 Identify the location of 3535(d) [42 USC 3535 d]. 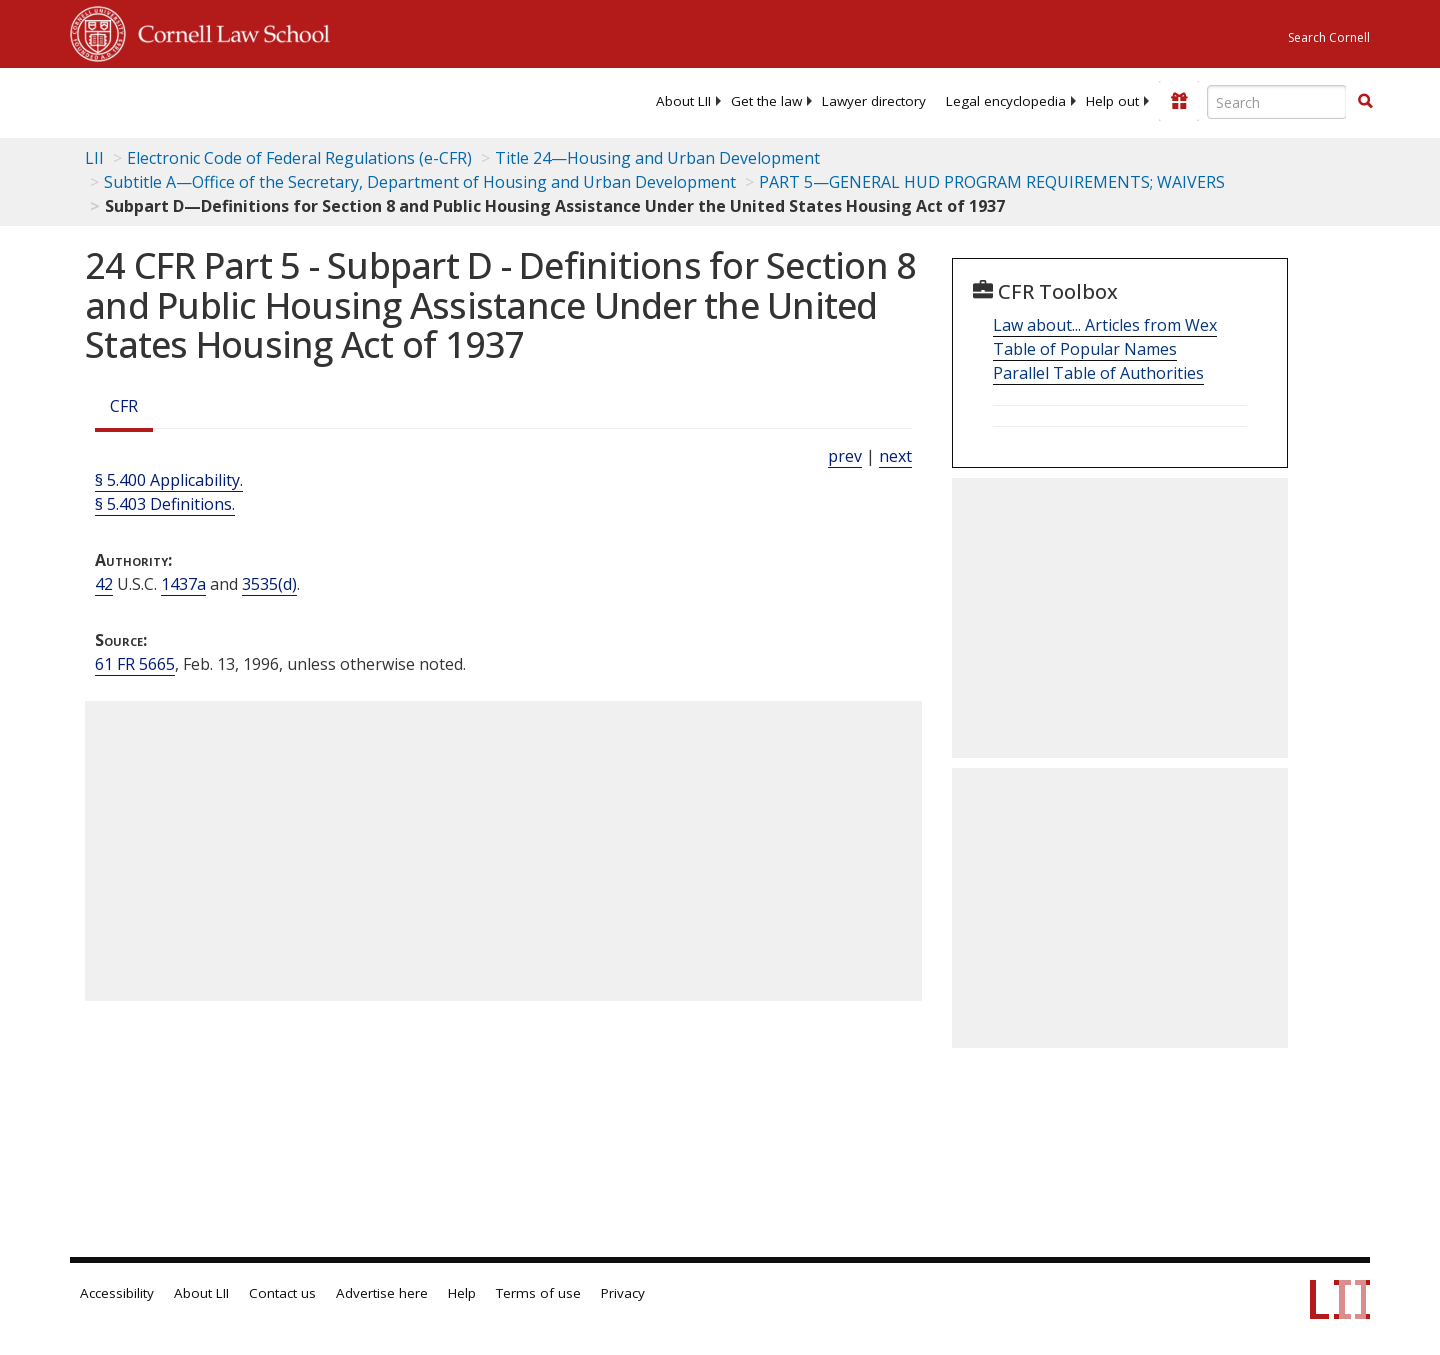
(269, 584).